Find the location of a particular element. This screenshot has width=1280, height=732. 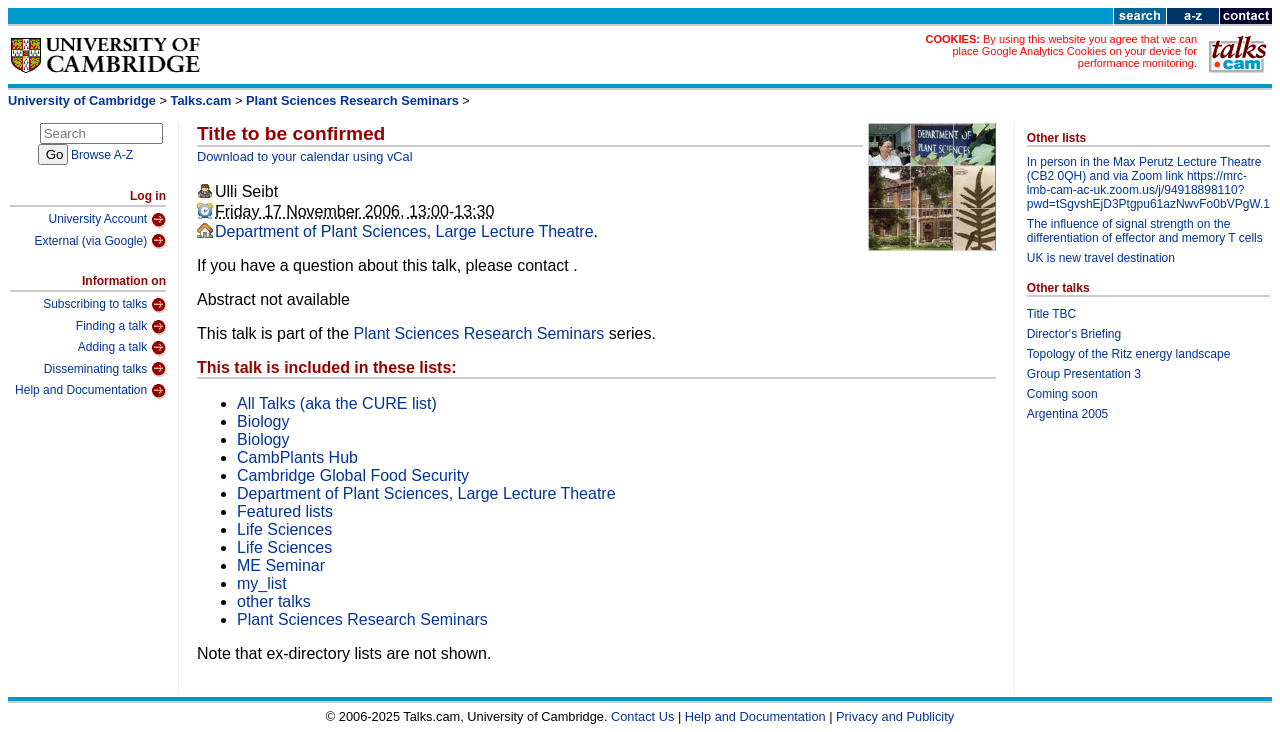

The influence of signal strength on the differentiation of effector and memory T cells is located at coordinates (1145, 231).